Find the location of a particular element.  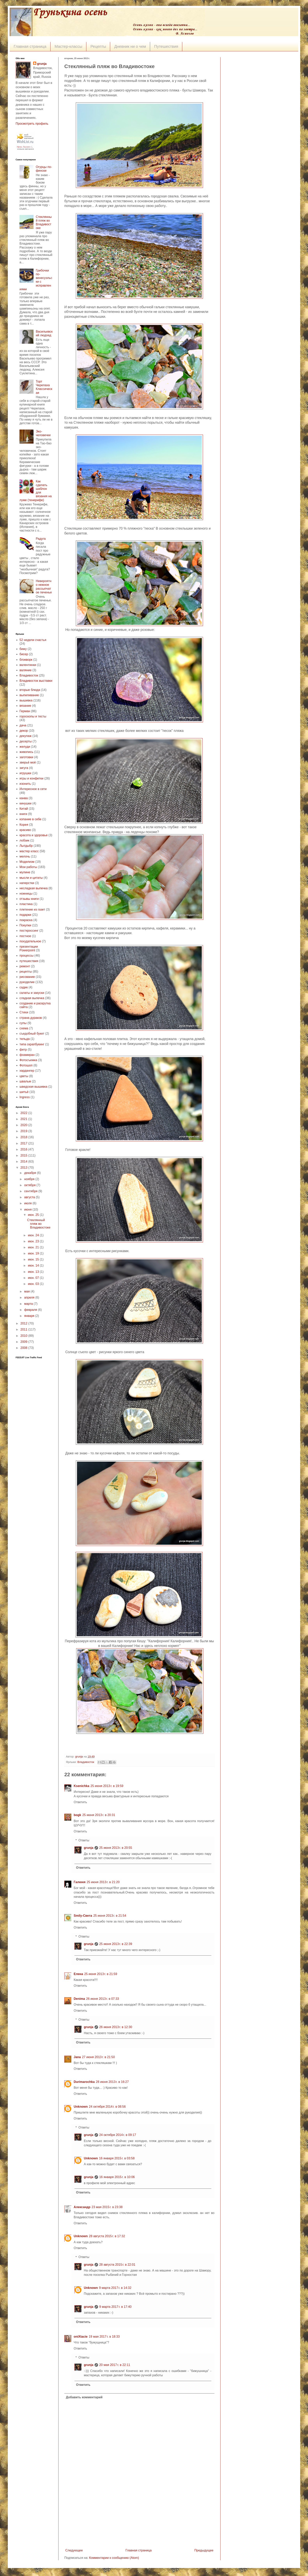

9 марта 2017 г. в 14:32 is located at coordinates (115, 2287).